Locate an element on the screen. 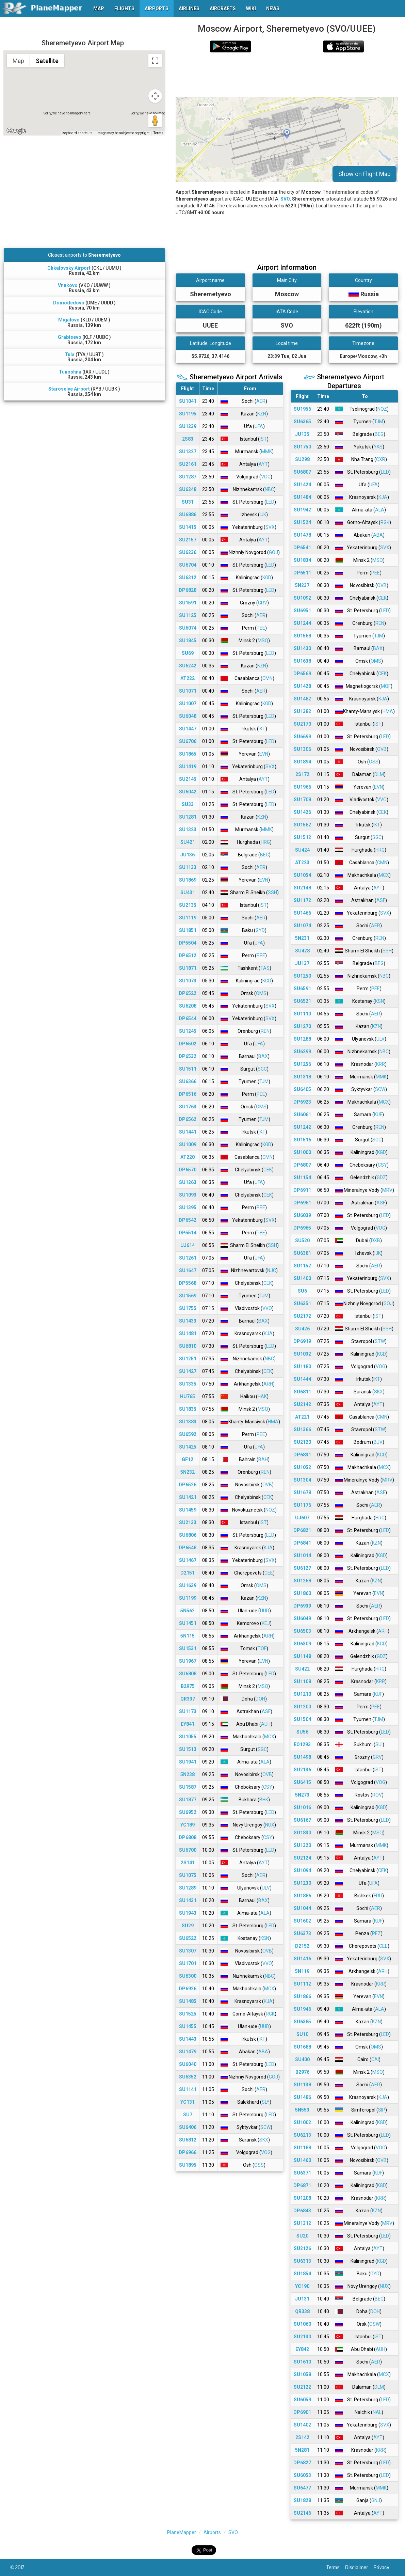  BAX is located at coordinates (263, 1056).